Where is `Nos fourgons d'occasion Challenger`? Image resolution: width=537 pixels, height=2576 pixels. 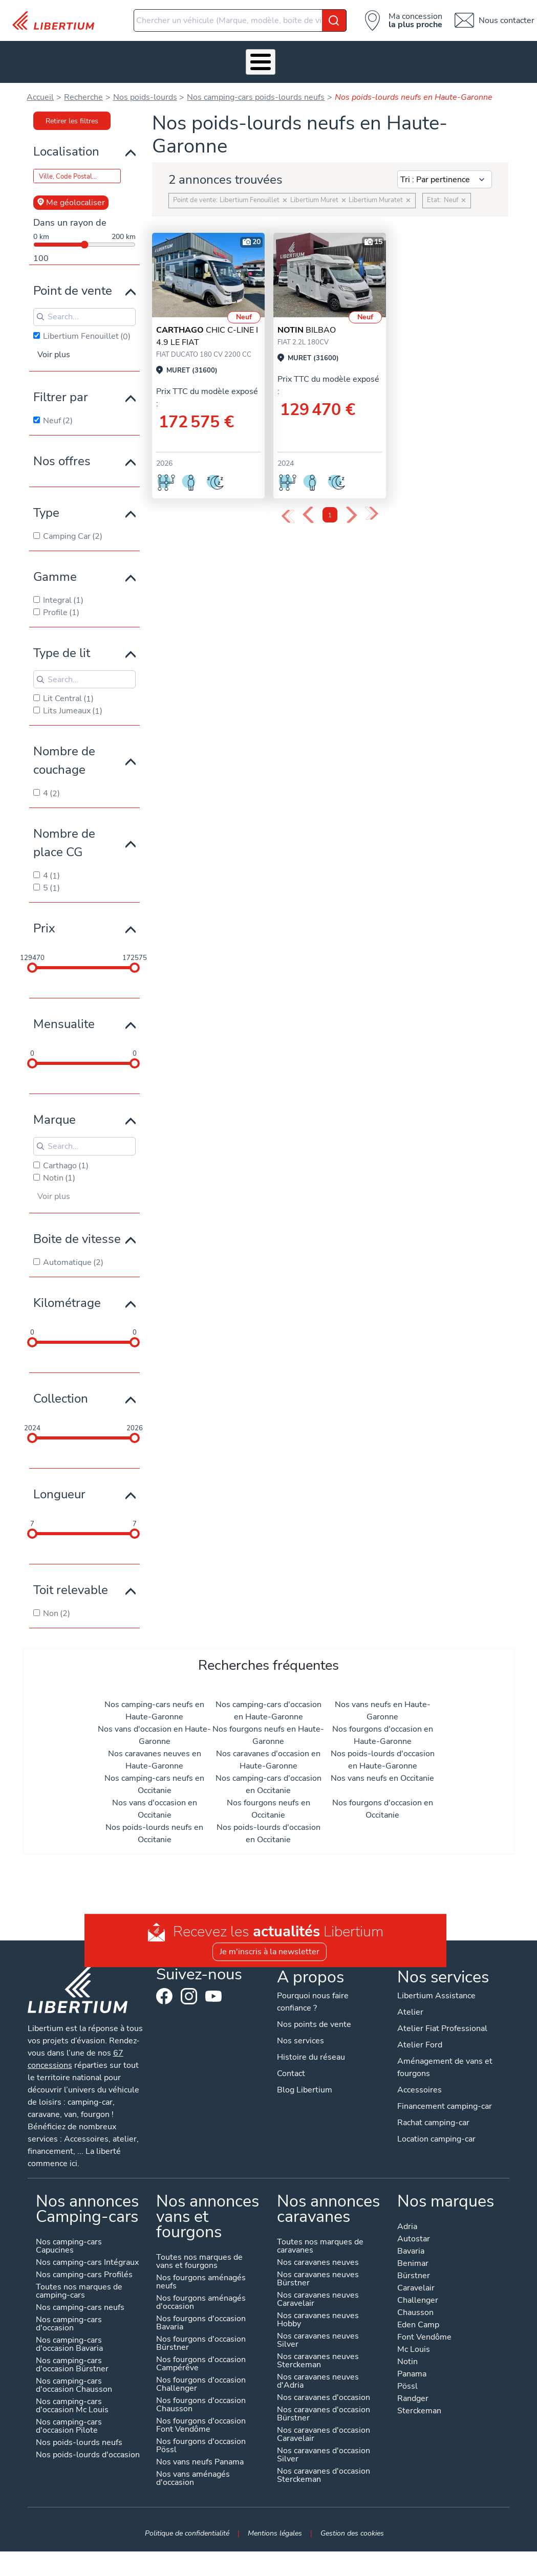 Nos fourgons d'occasion Challenger is located at coordinates (201, 2379).